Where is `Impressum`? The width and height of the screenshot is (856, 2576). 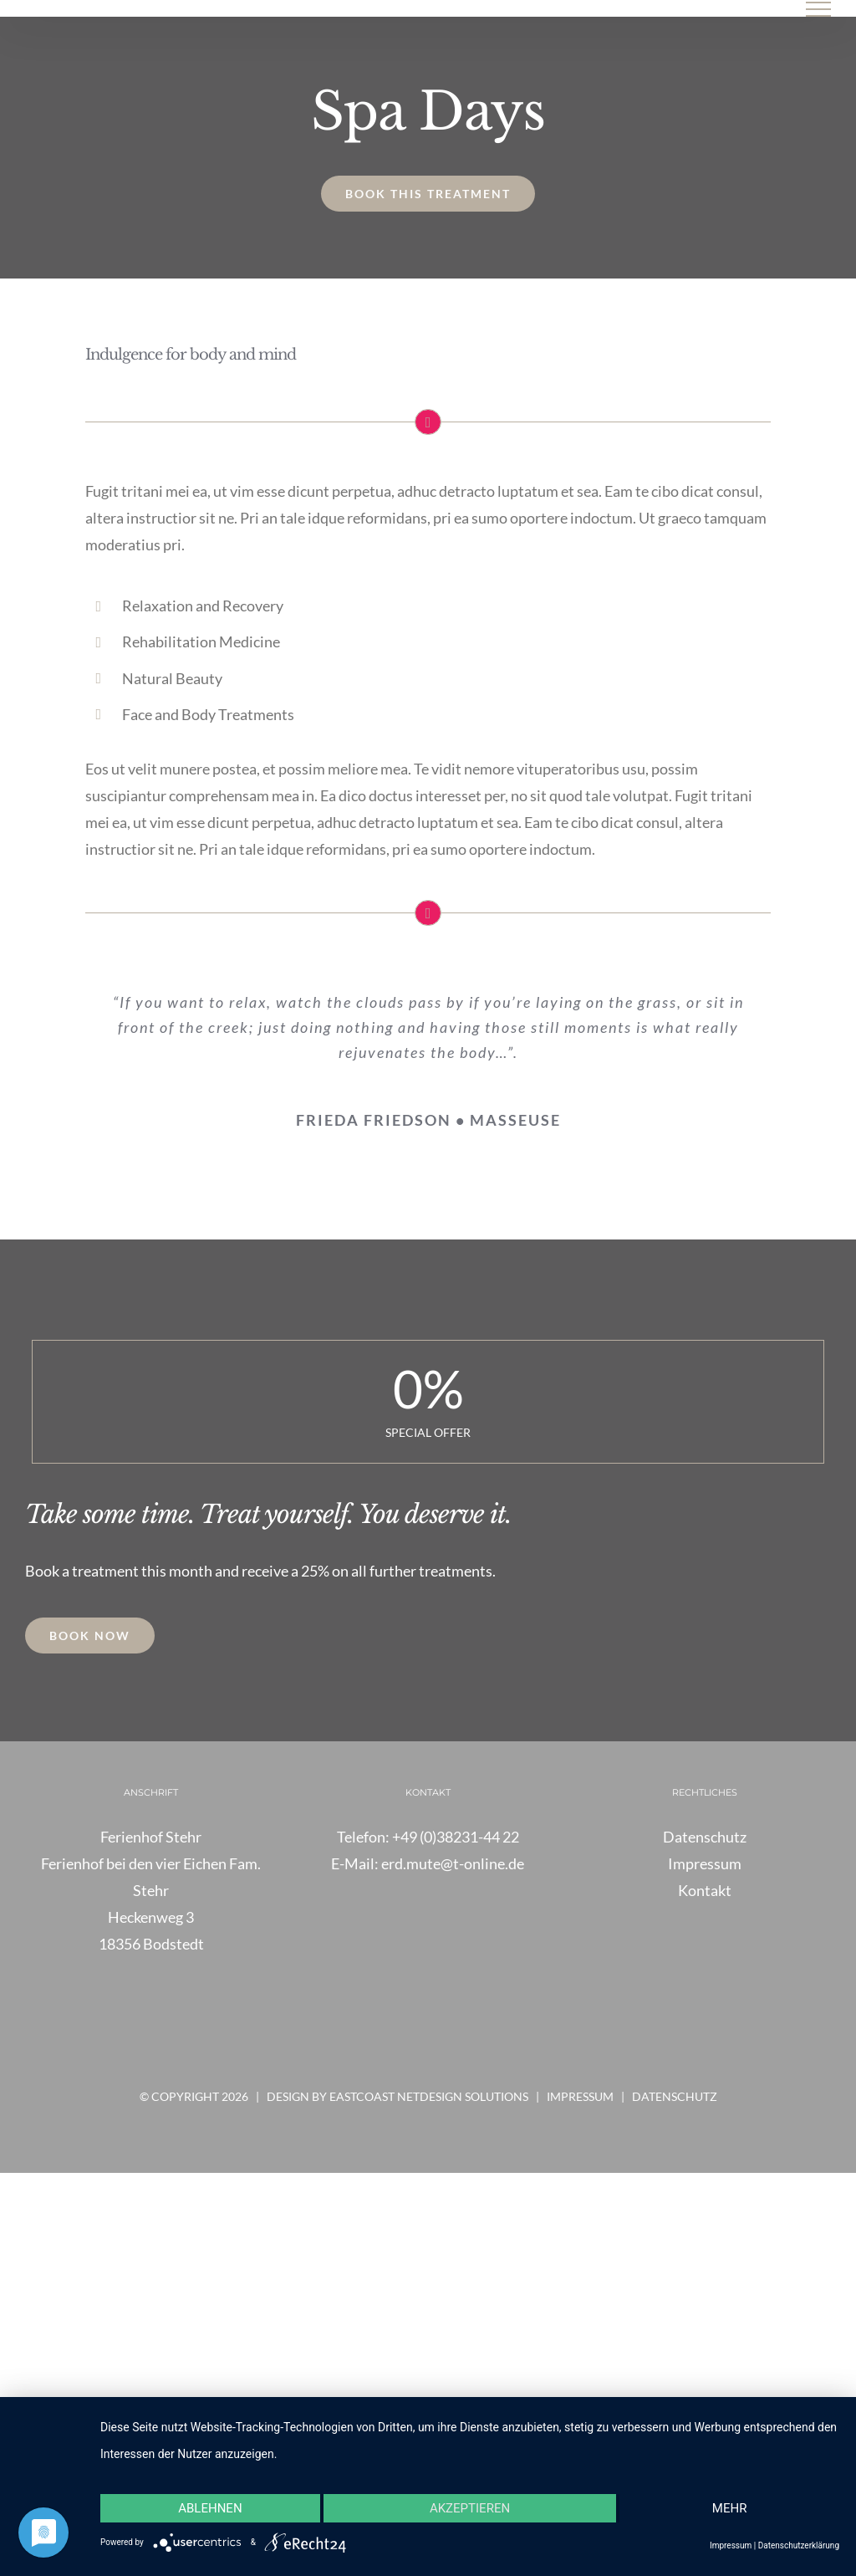 Impressum is located at coordinates (580, 2096).